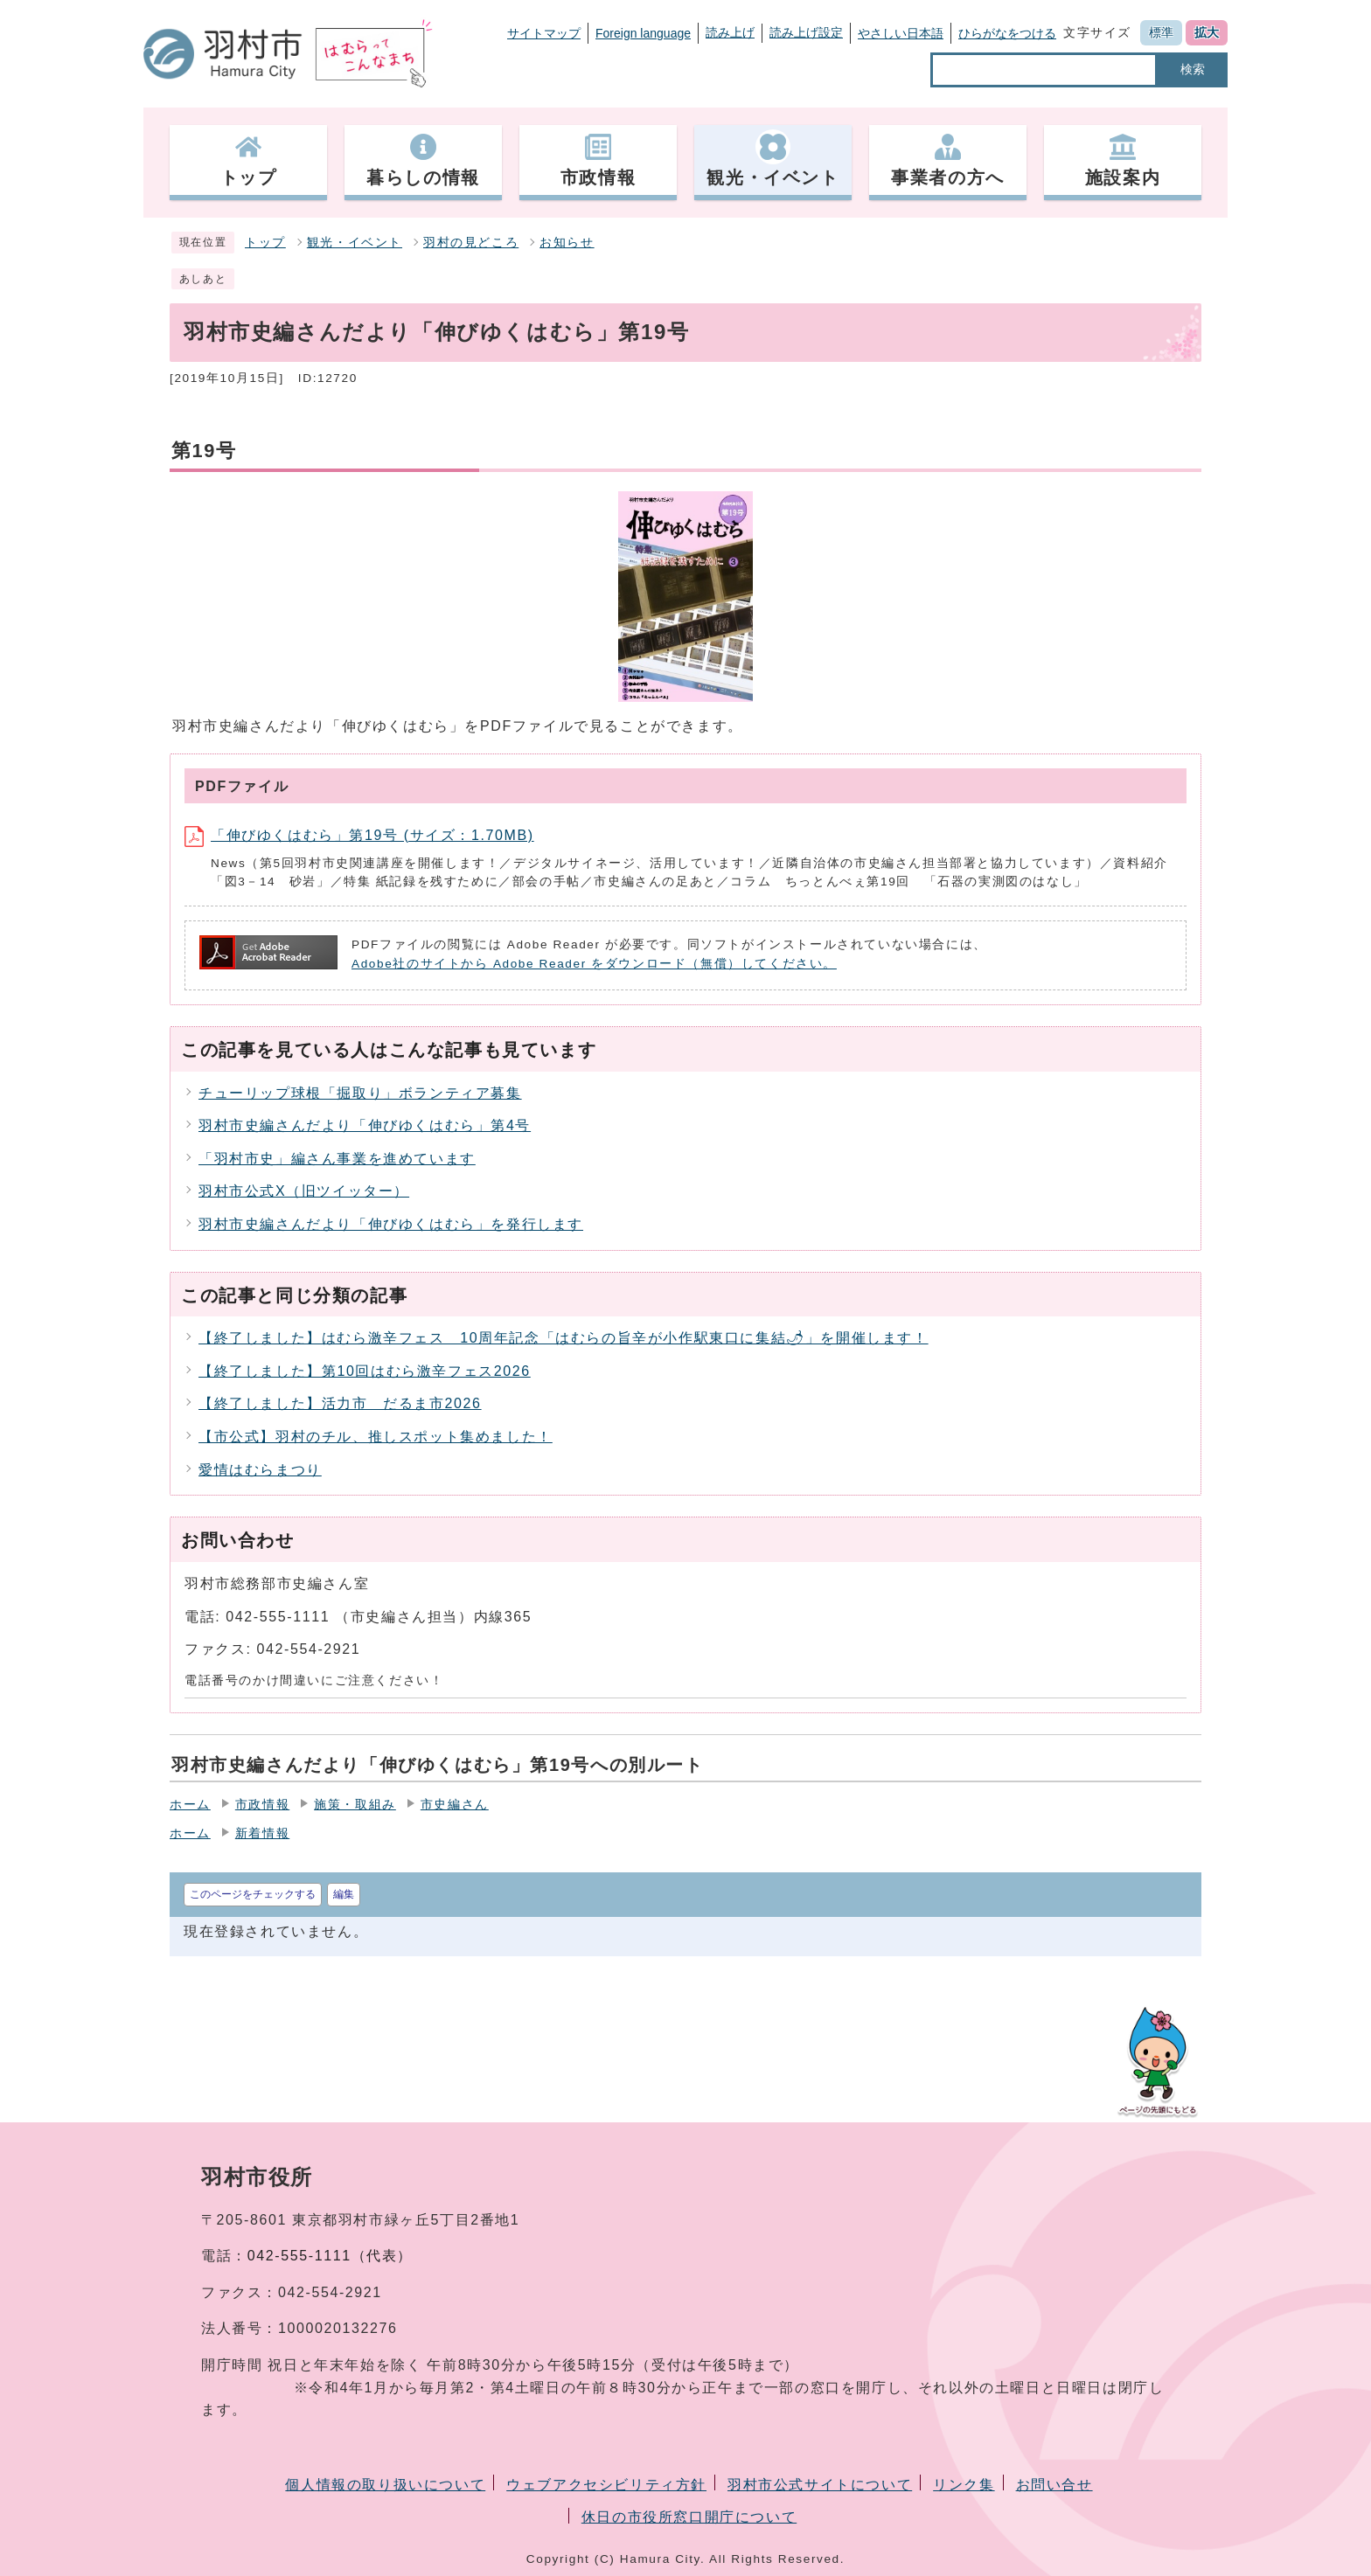 This screenshot has height=2576, width=1371. Describe the element at coordinates (330, 2255) in the screenshot. I see `042-555-1111（代表）` at that location.